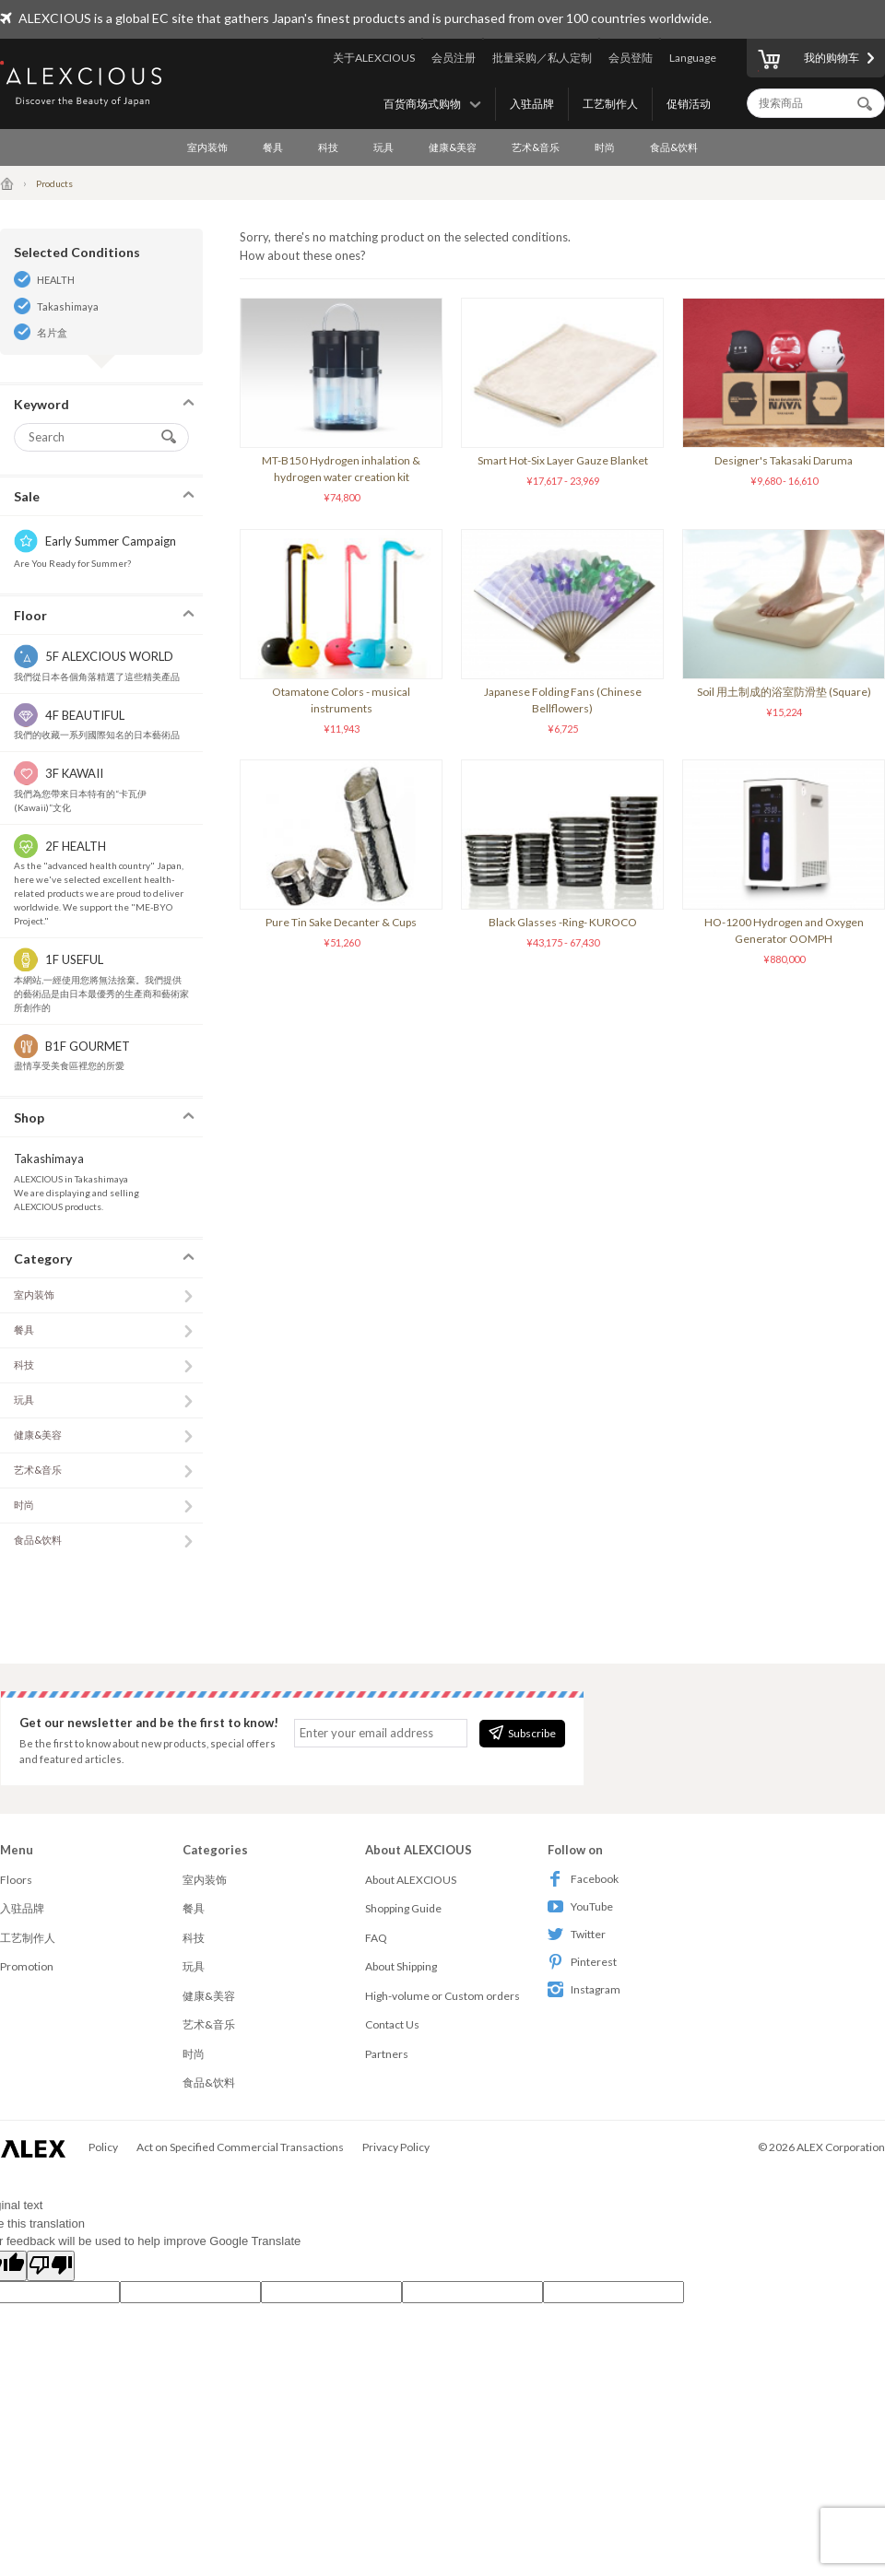 Image resolution: width=885 pixels, height=2576 pixels. What do you see at coordinates (692, 58) in the screenshot?
I see `Language` at bounding box center [692, 58].